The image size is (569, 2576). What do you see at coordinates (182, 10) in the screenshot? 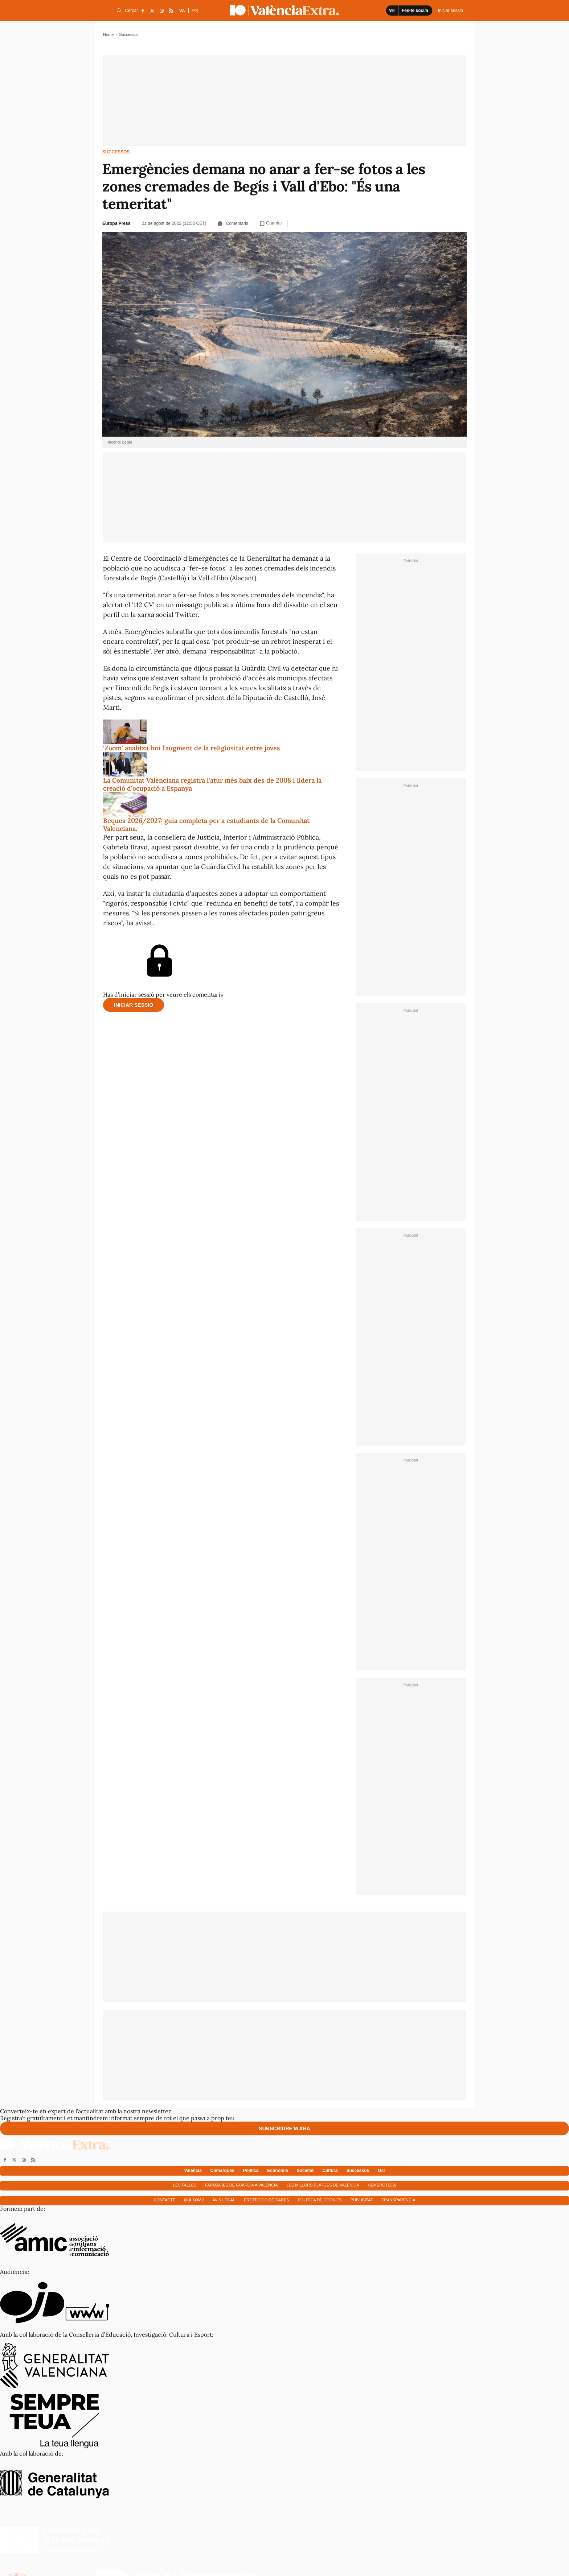
I see `VA` at bounding box center [182, 10].